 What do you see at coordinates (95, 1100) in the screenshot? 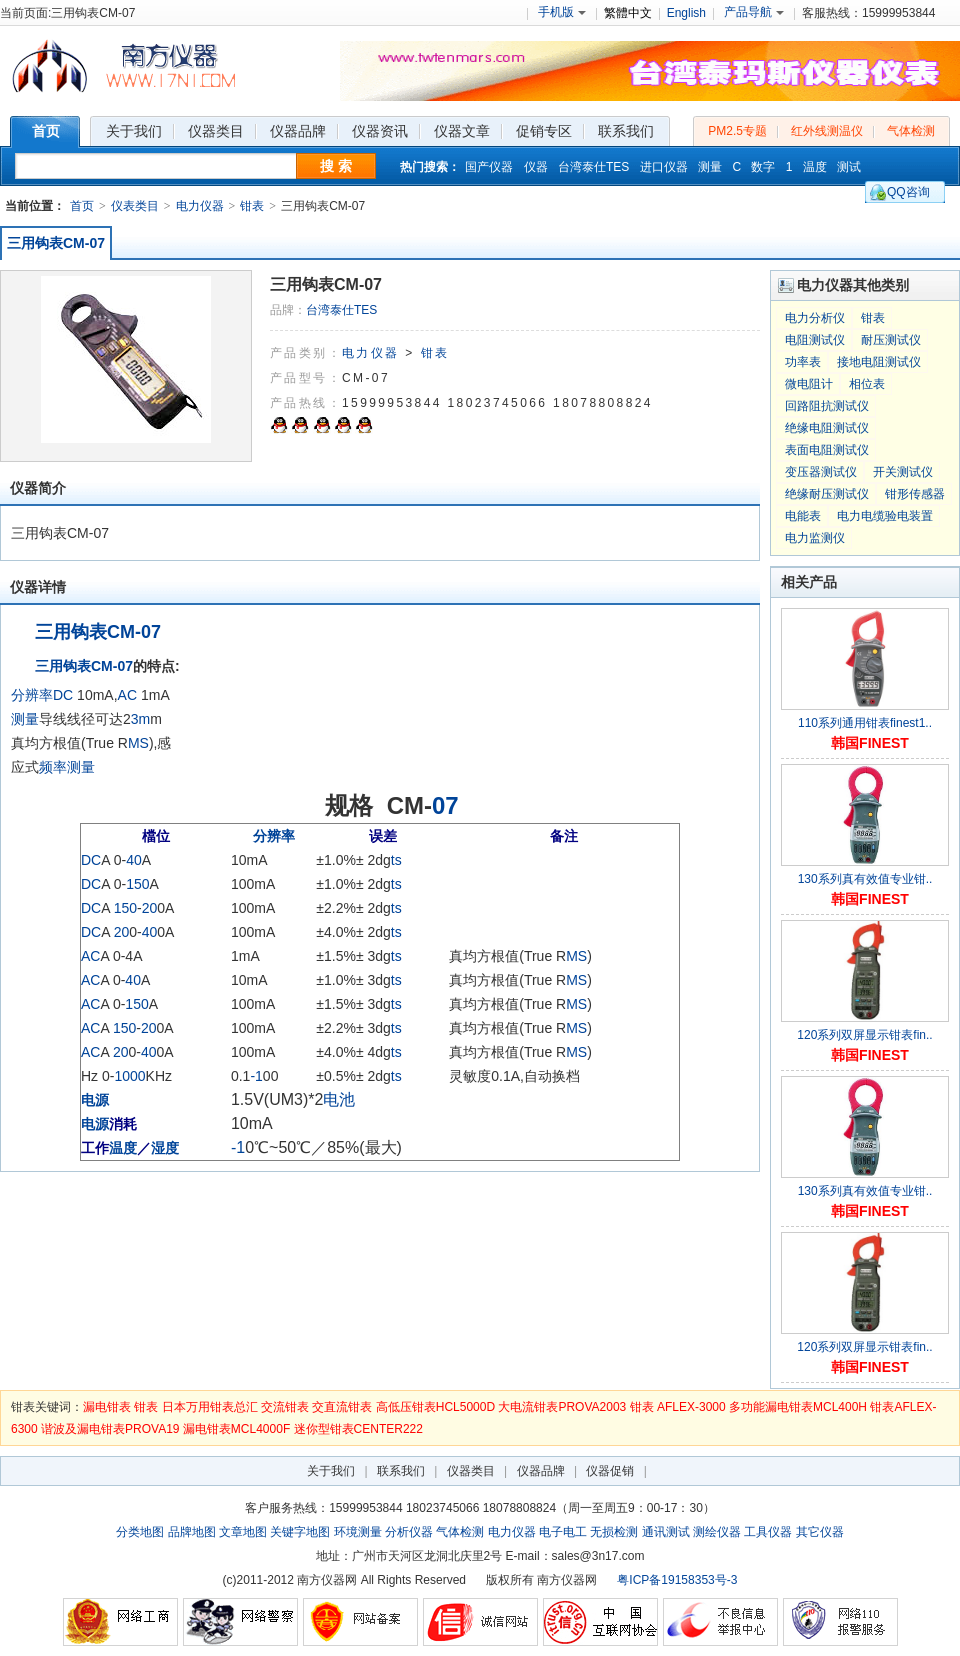
I see `电源` at bounding box center [95, 1100].